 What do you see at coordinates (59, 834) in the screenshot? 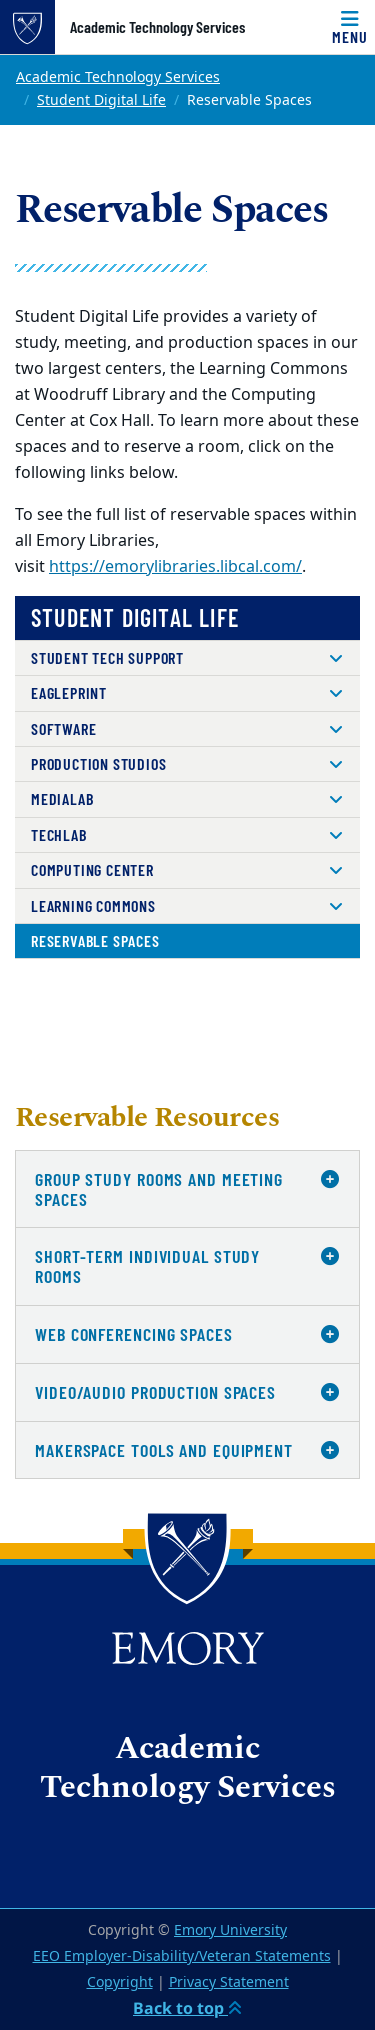
I see `TechLab` at bounding box center [59, 834].